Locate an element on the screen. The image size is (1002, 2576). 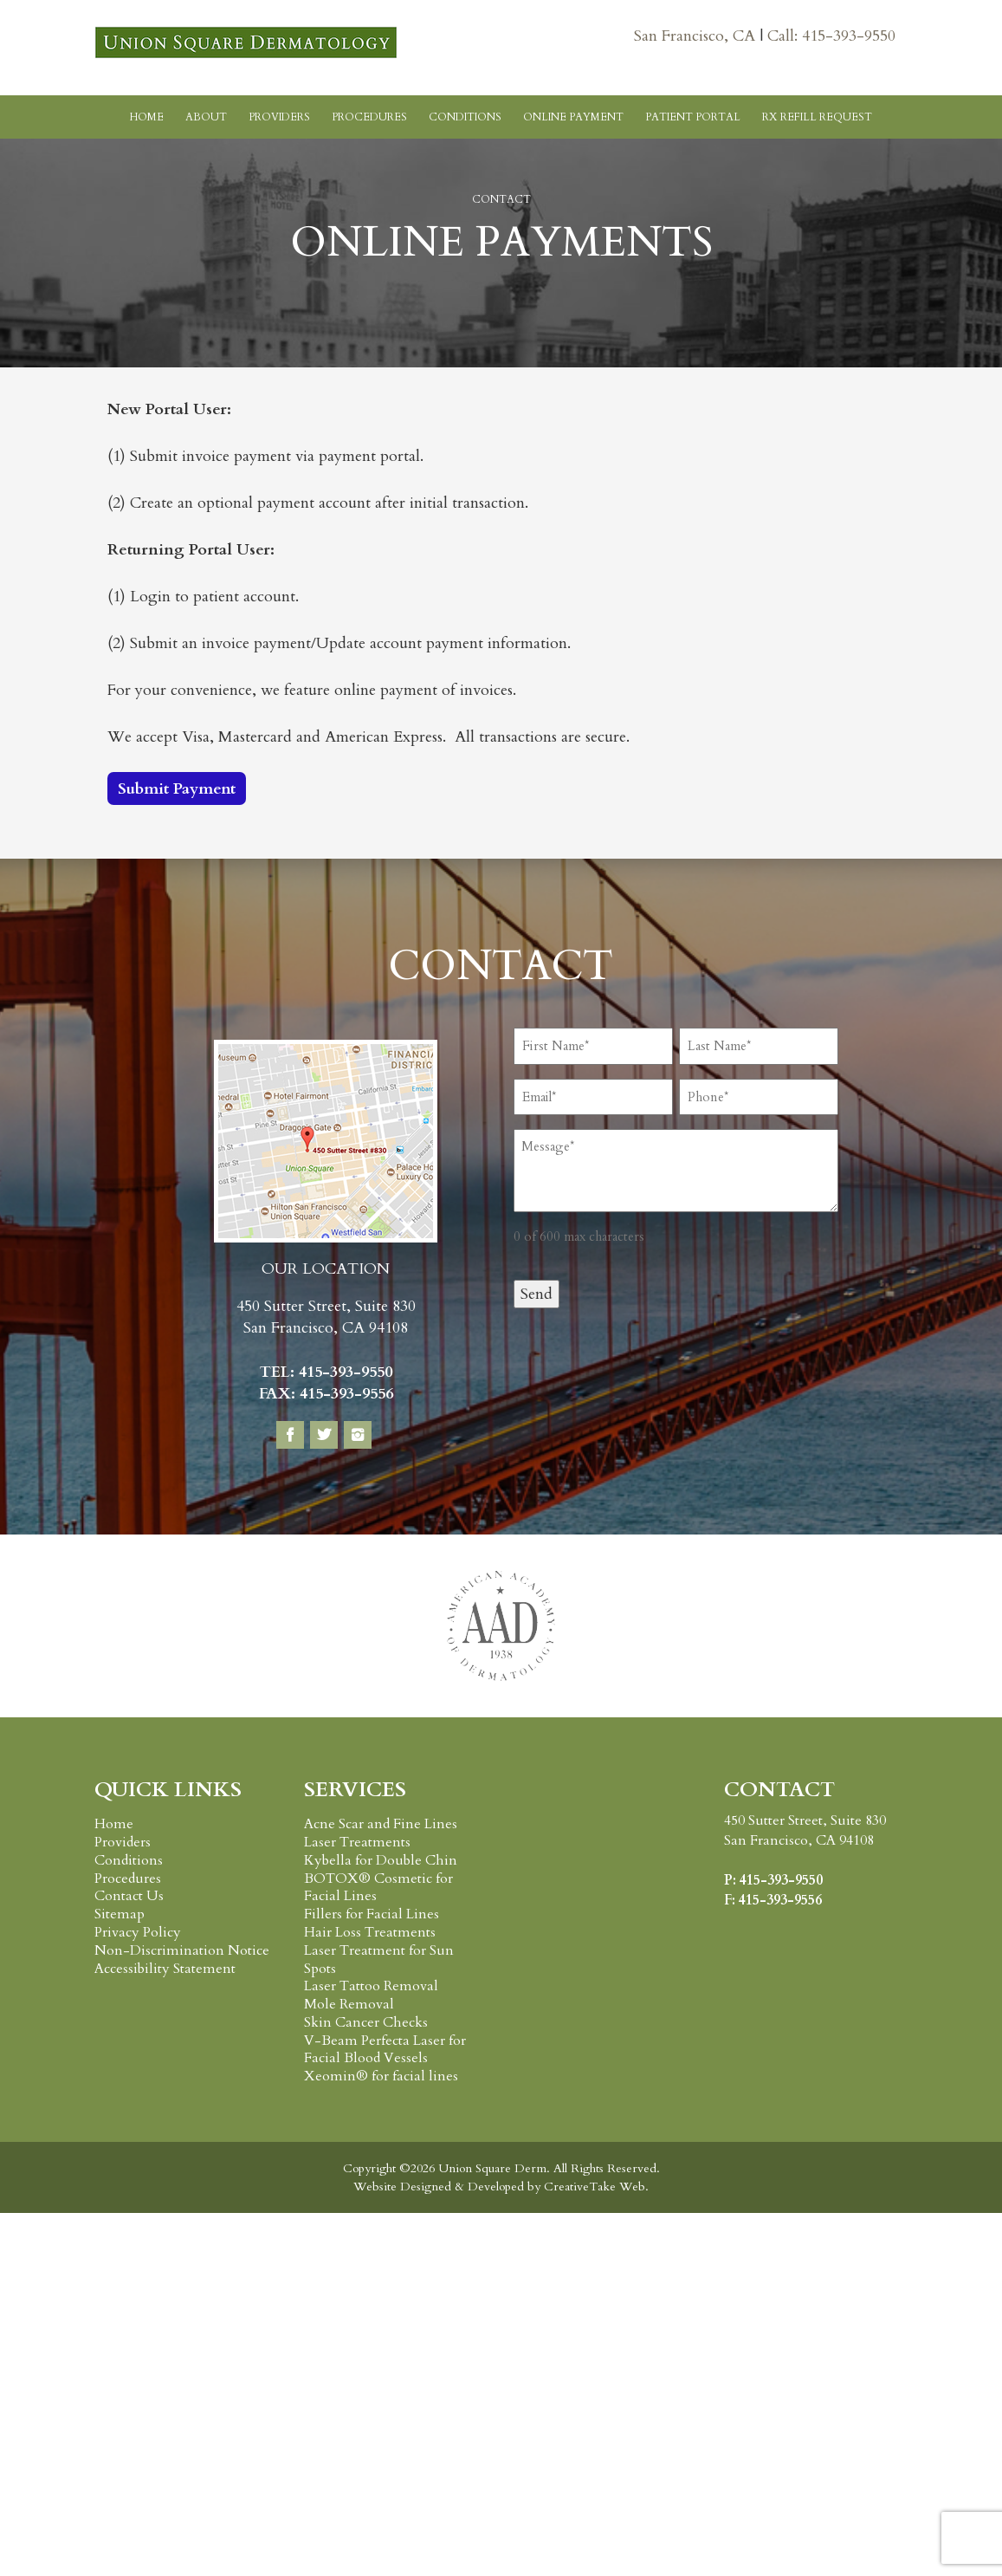
RX Refill Request is located at coordinates (817, 117).